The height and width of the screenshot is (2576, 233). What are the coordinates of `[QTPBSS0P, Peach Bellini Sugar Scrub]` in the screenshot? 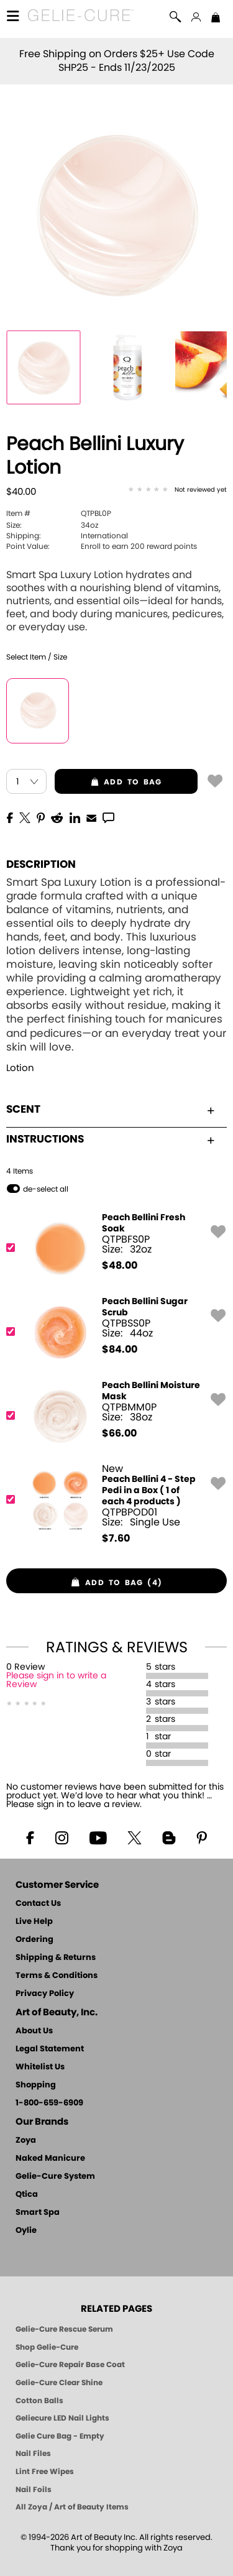 It's located at (112, 1332).